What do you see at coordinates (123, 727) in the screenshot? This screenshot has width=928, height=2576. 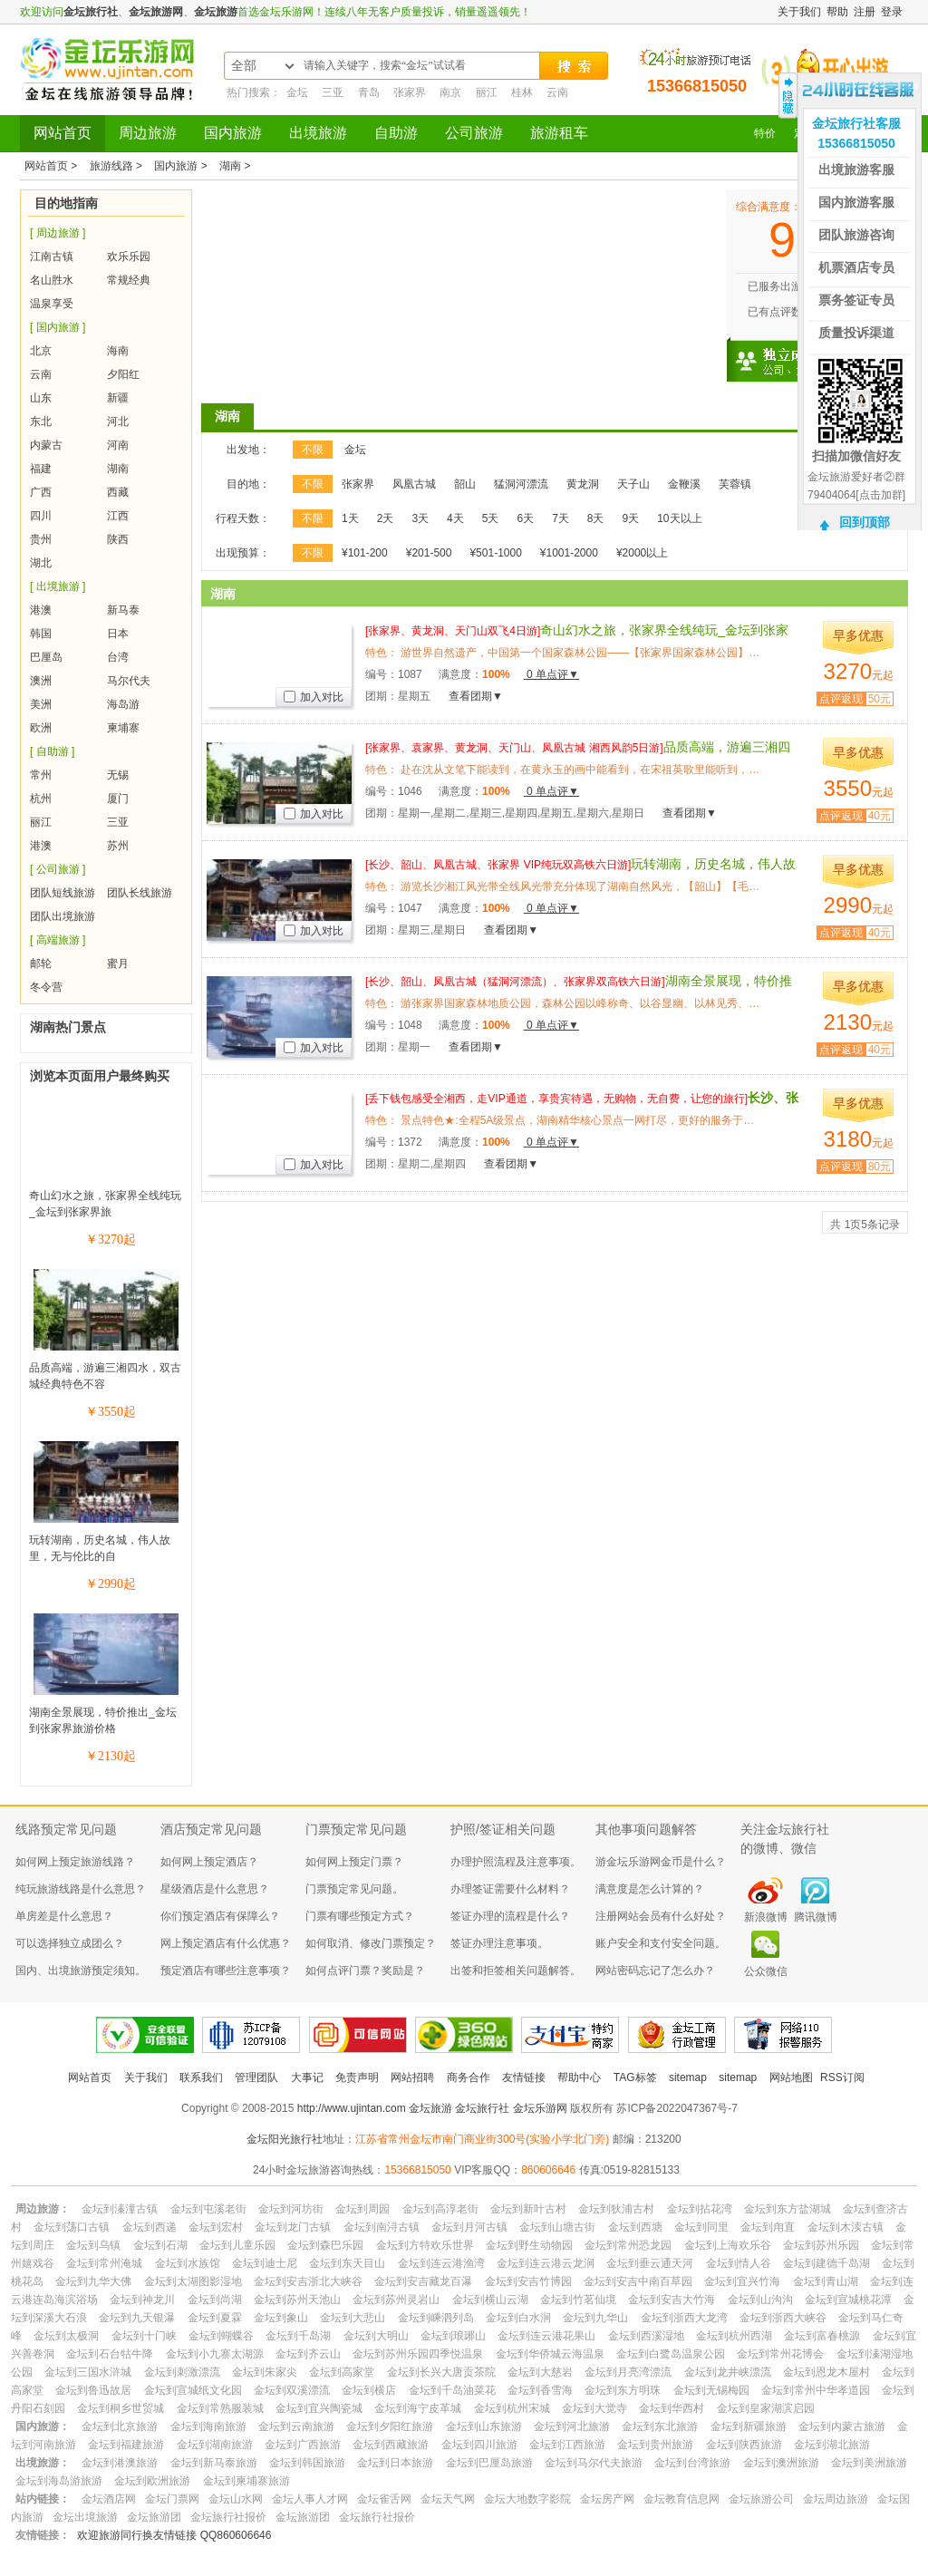 I see `柬埔寨` at bounding box center [123, 727].